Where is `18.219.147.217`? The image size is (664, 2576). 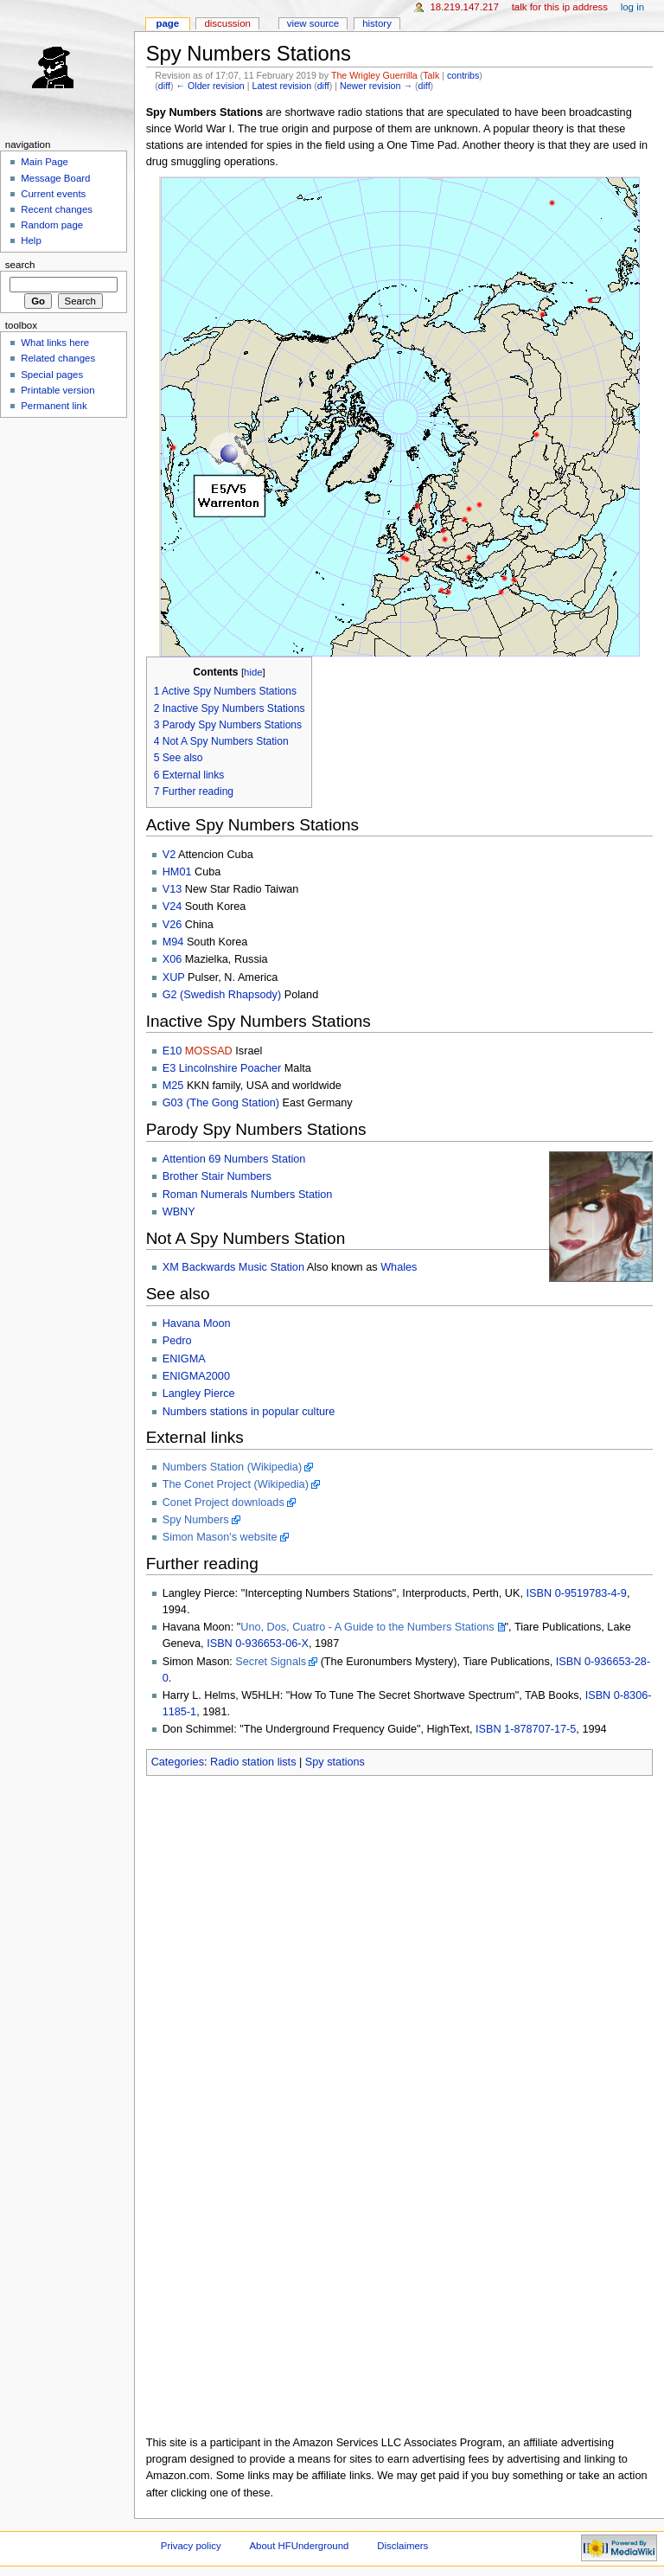 18.219.147.217 is located at coordinates (464, 7).